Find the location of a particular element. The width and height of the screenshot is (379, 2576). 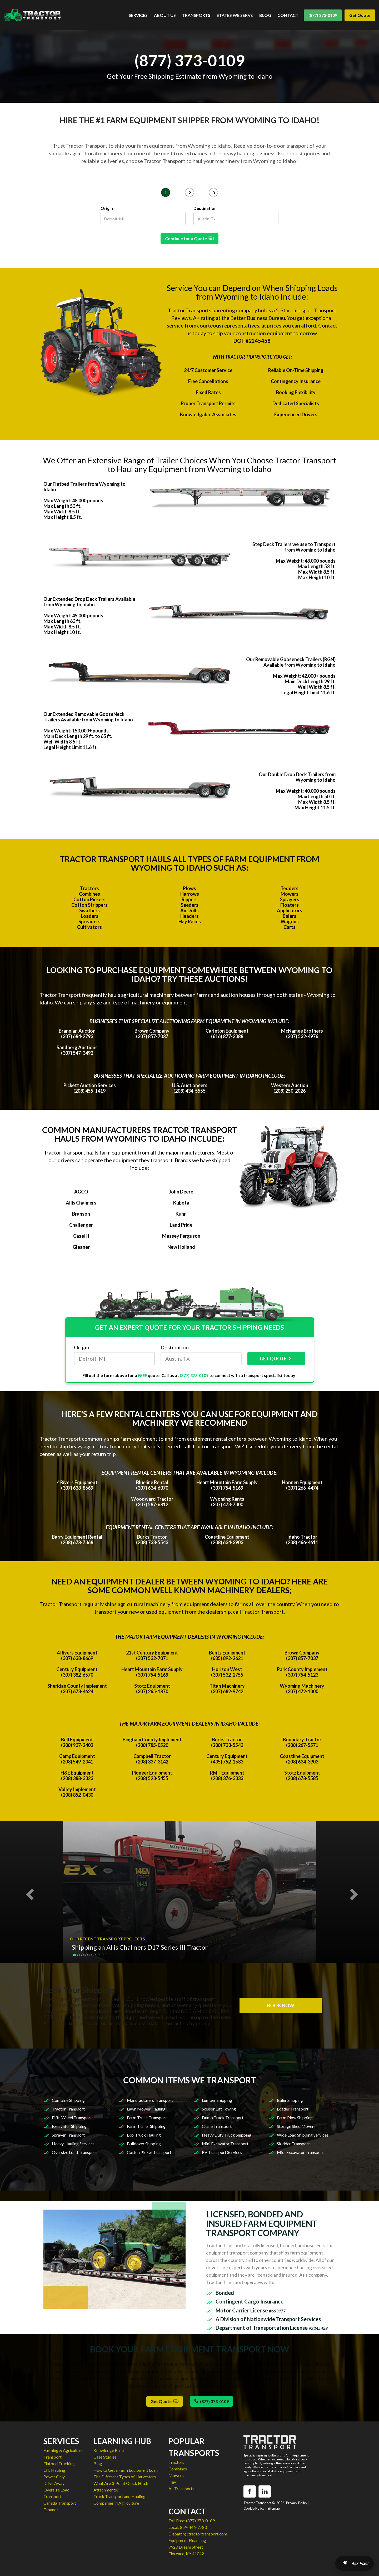

859-446-7780 is located at coordinates (193, 2527).